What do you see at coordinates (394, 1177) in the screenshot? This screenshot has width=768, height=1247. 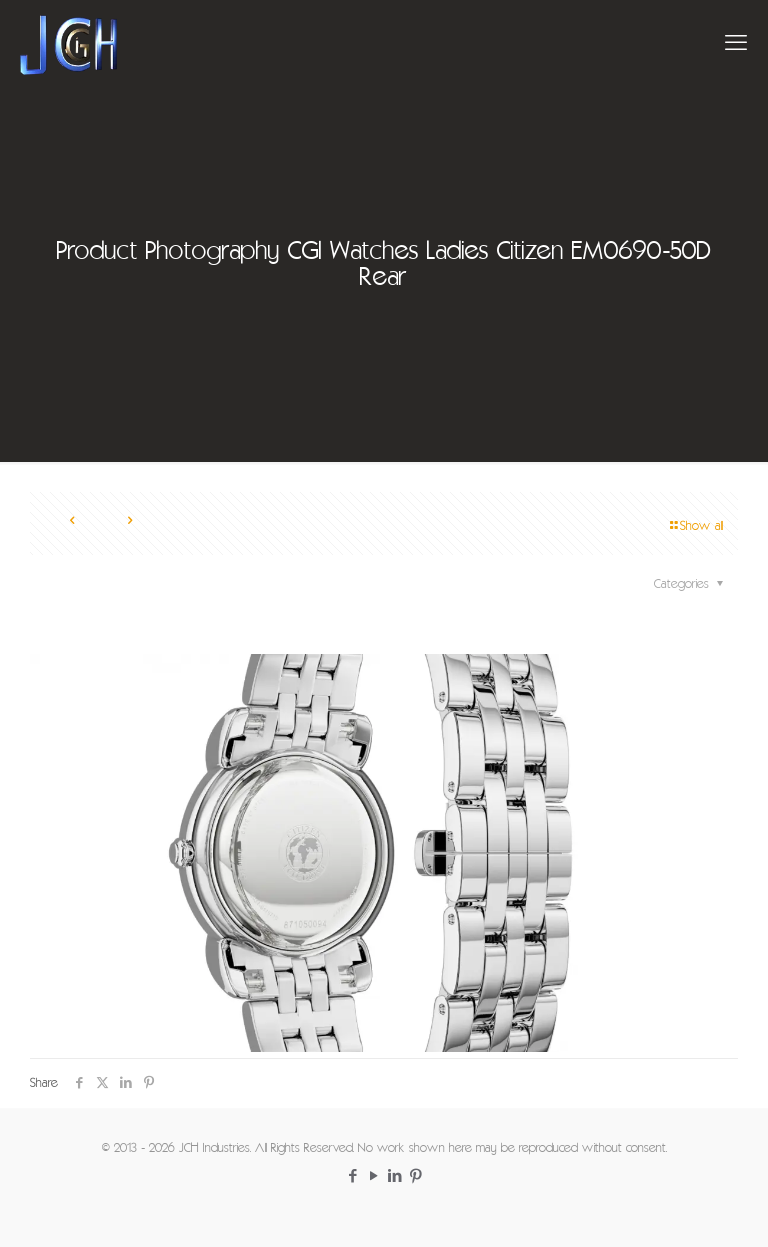 I see `[LinkedIn icon]` at bounding box center [394, 1177].